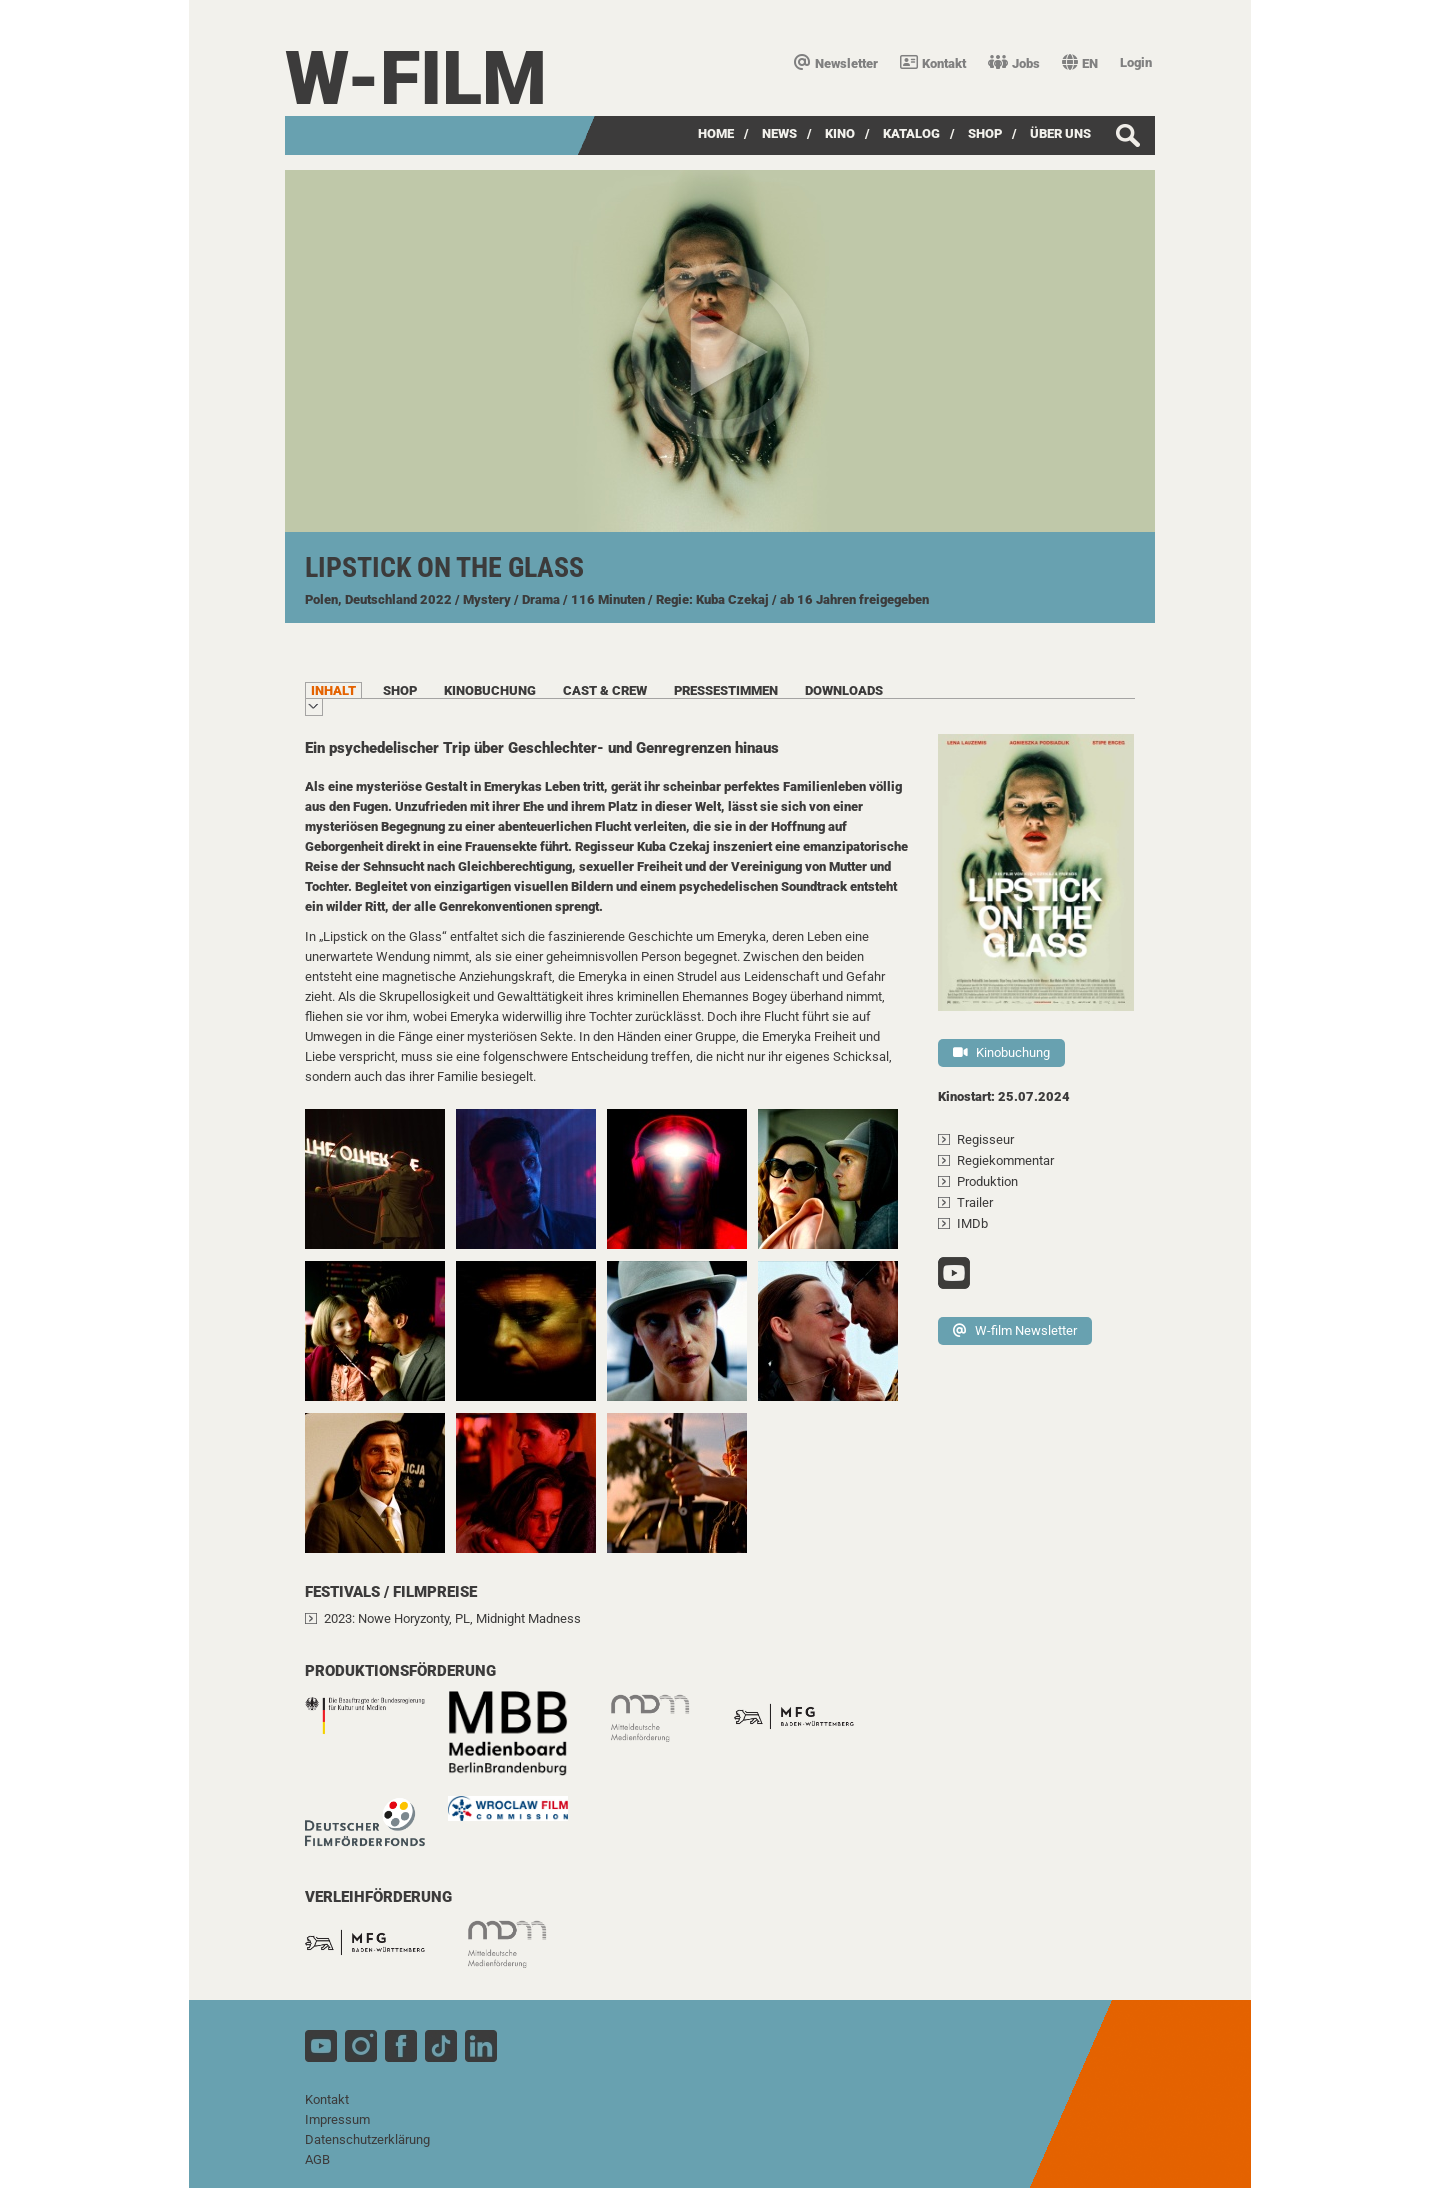 This screenshot has height=2188, width=1440. Describe the element at coordinates (716, 133) in the screenshot. I see `Home` at that location.